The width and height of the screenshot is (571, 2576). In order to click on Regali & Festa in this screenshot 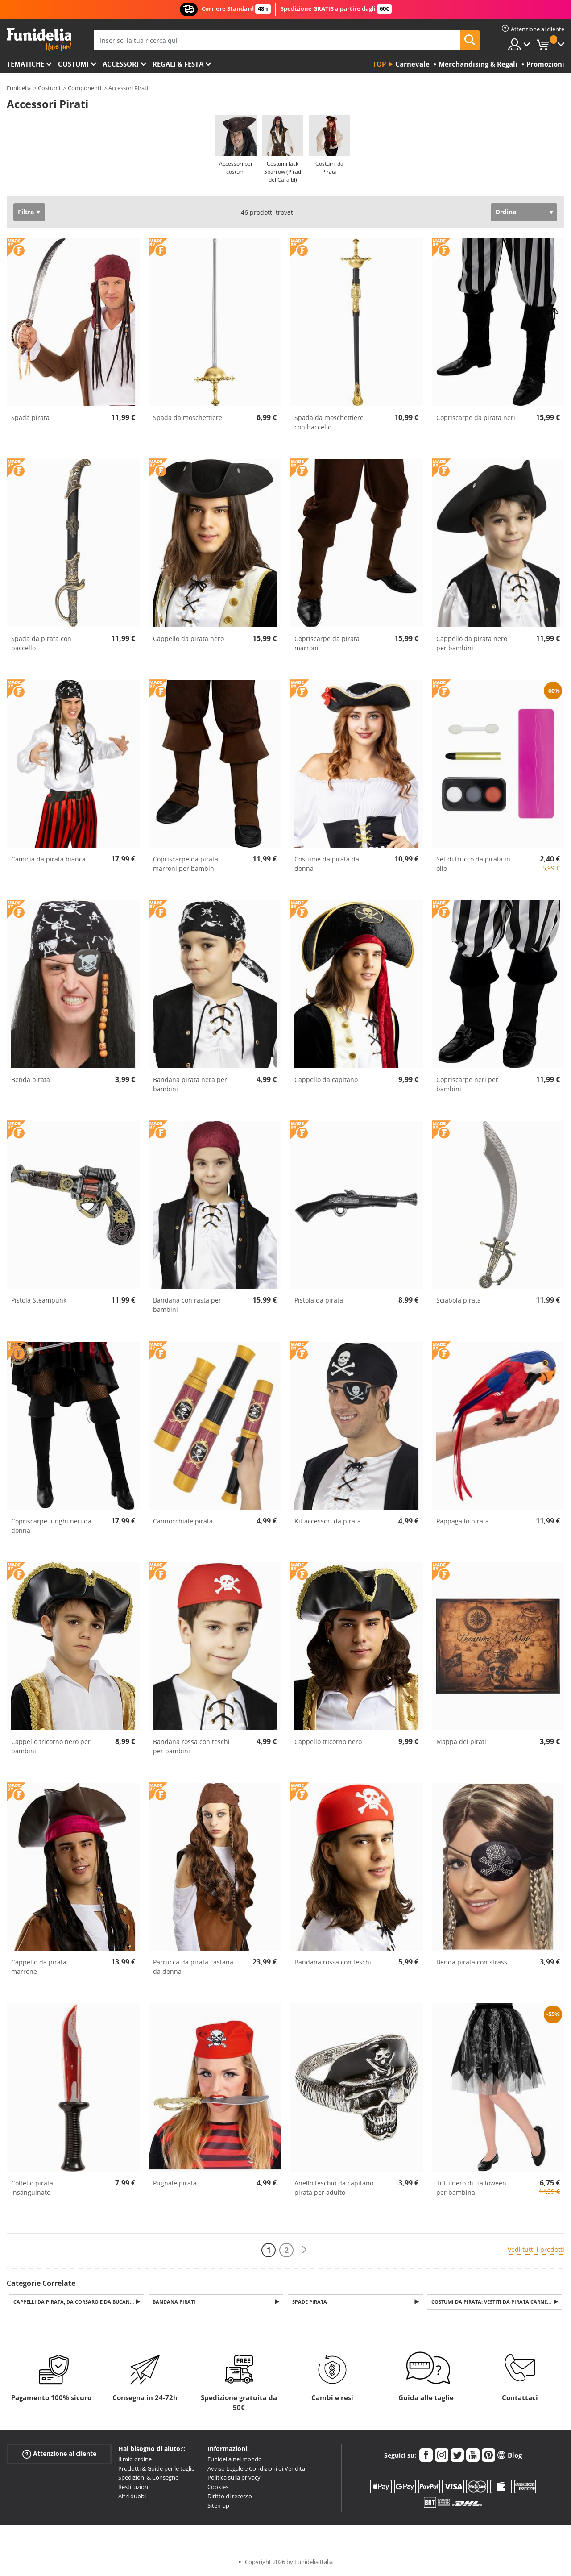, I will do `click(178, 63)`.